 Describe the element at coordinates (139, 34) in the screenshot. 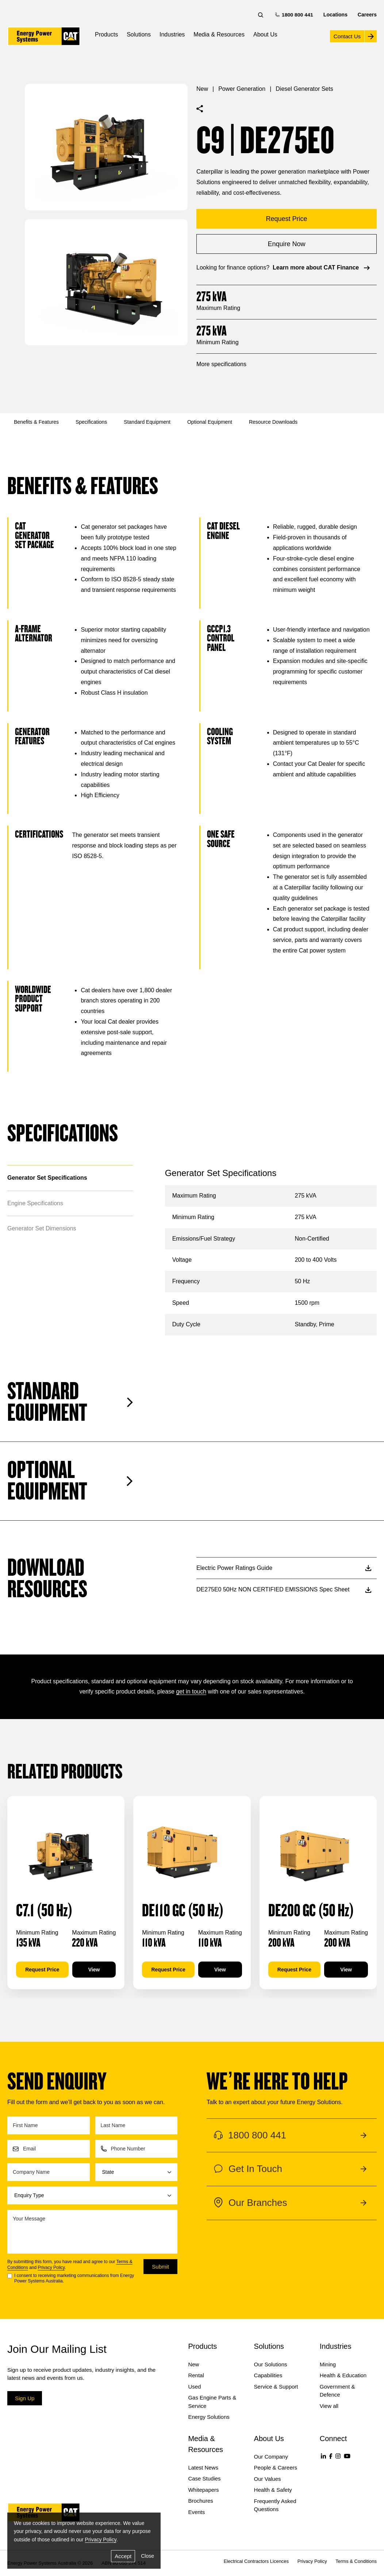

I see `Solutions` at that location.